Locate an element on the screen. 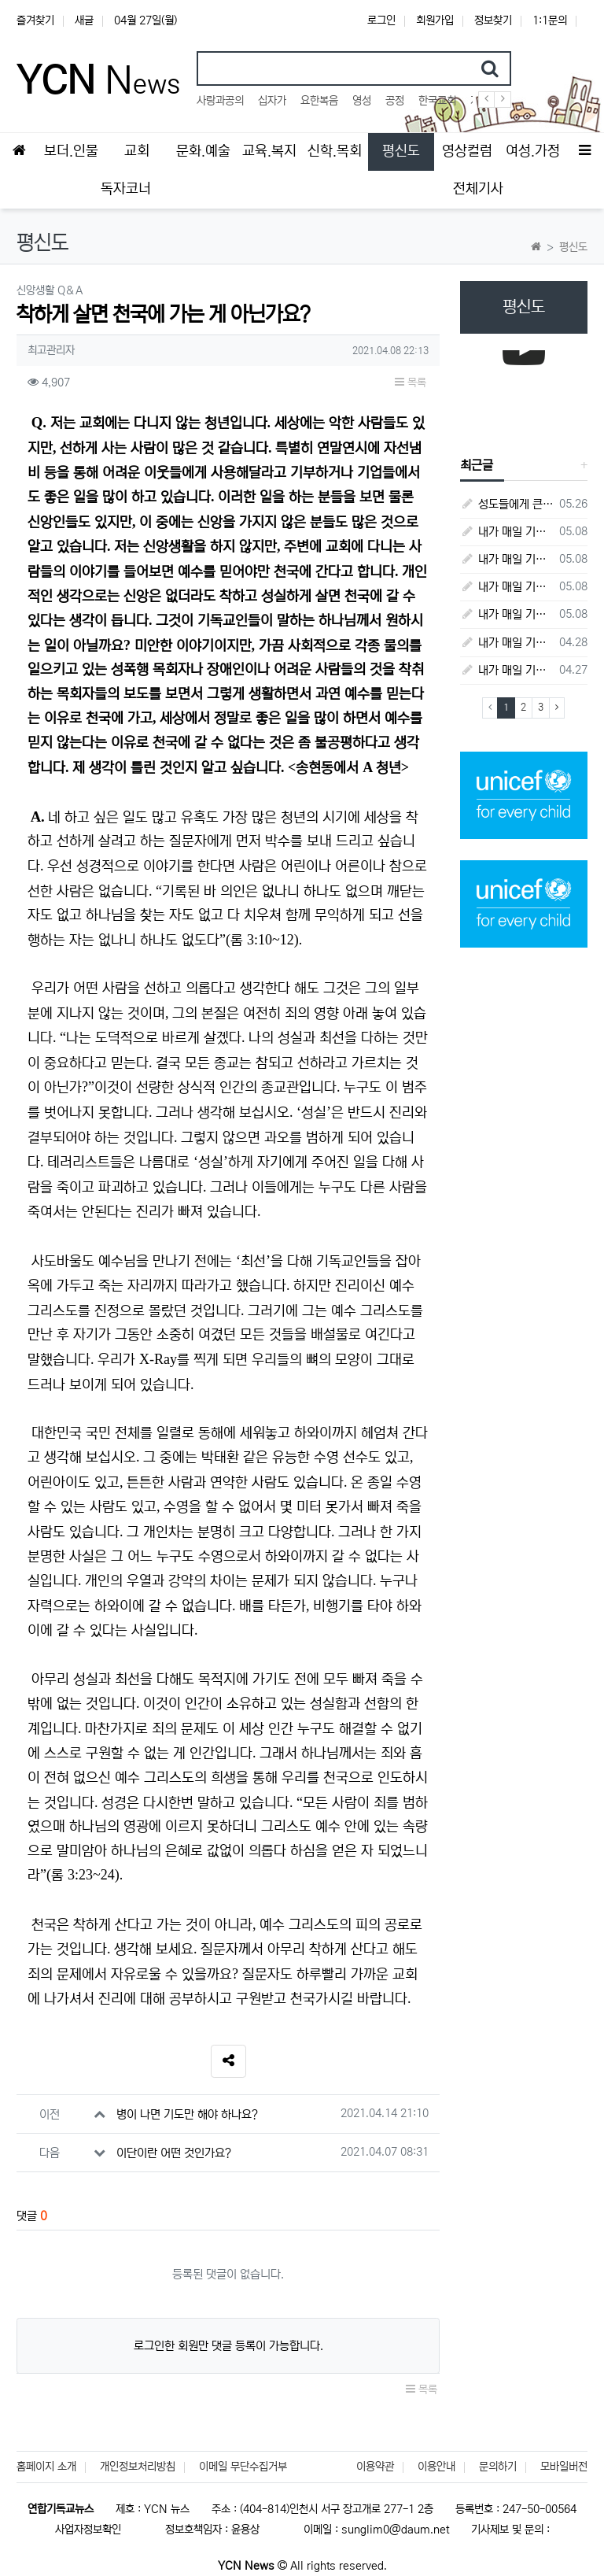  영성 is located at coordinates (361, 100).